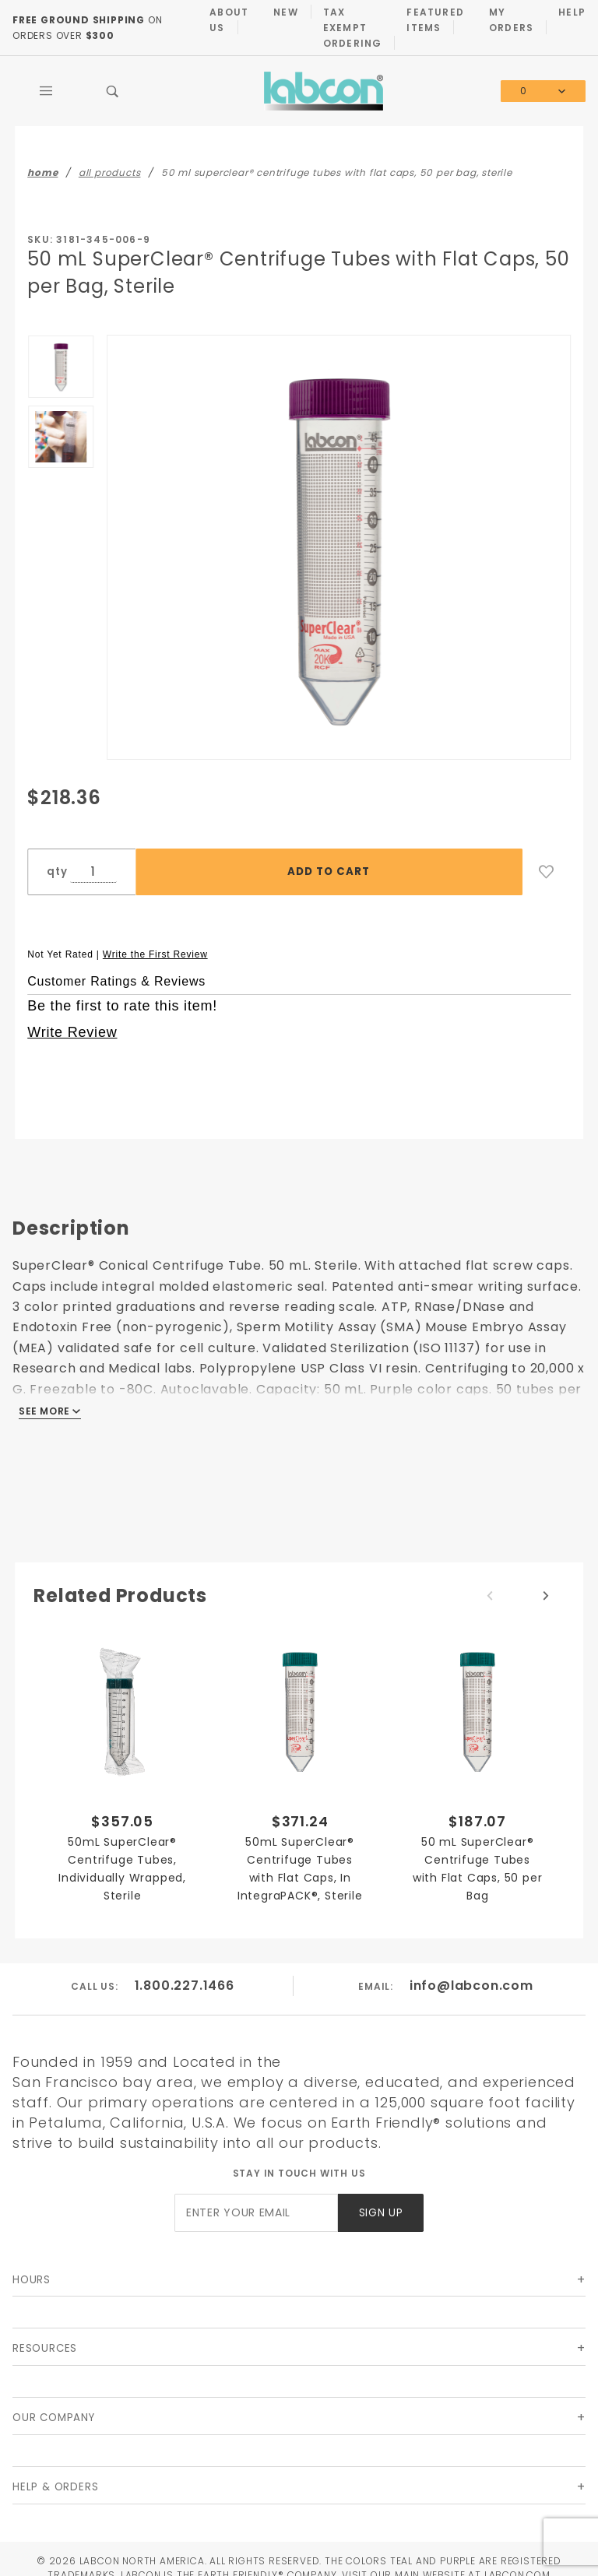 The image size is (598, 2576). Describe the element at coordinates (44, 2348) in the screenshot. I see `Resources` at that location.